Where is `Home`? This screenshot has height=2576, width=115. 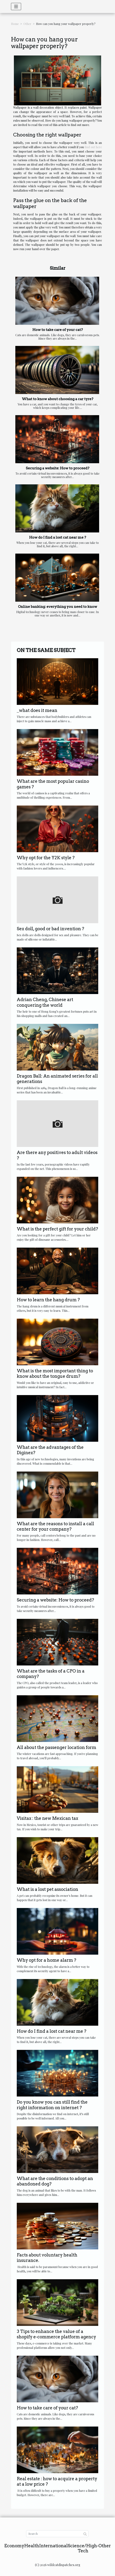 Home is located at coordinates (15, 24).